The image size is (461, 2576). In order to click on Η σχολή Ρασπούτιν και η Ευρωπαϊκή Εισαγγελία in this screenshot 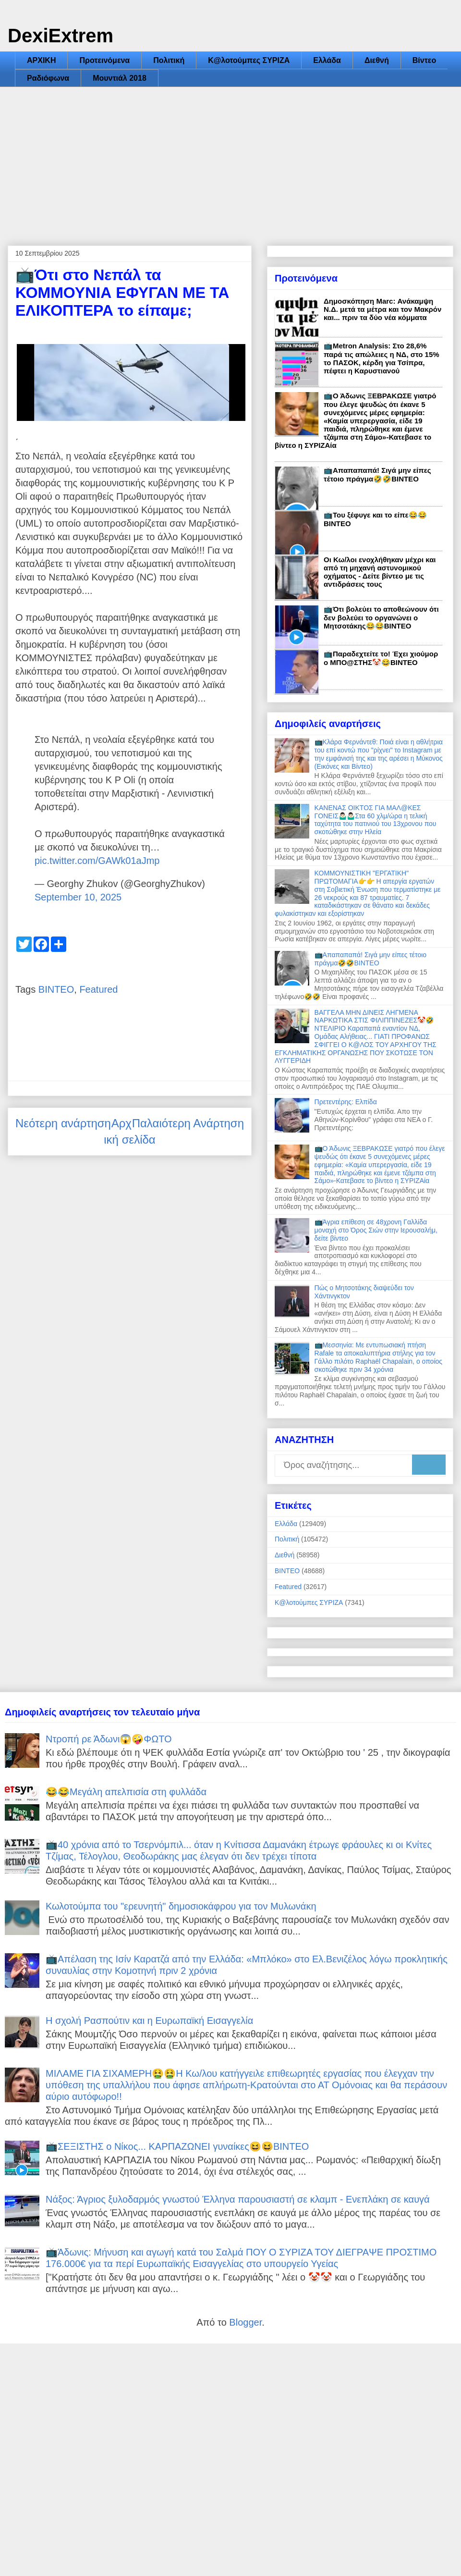, I will do `click(149, 2020)`.